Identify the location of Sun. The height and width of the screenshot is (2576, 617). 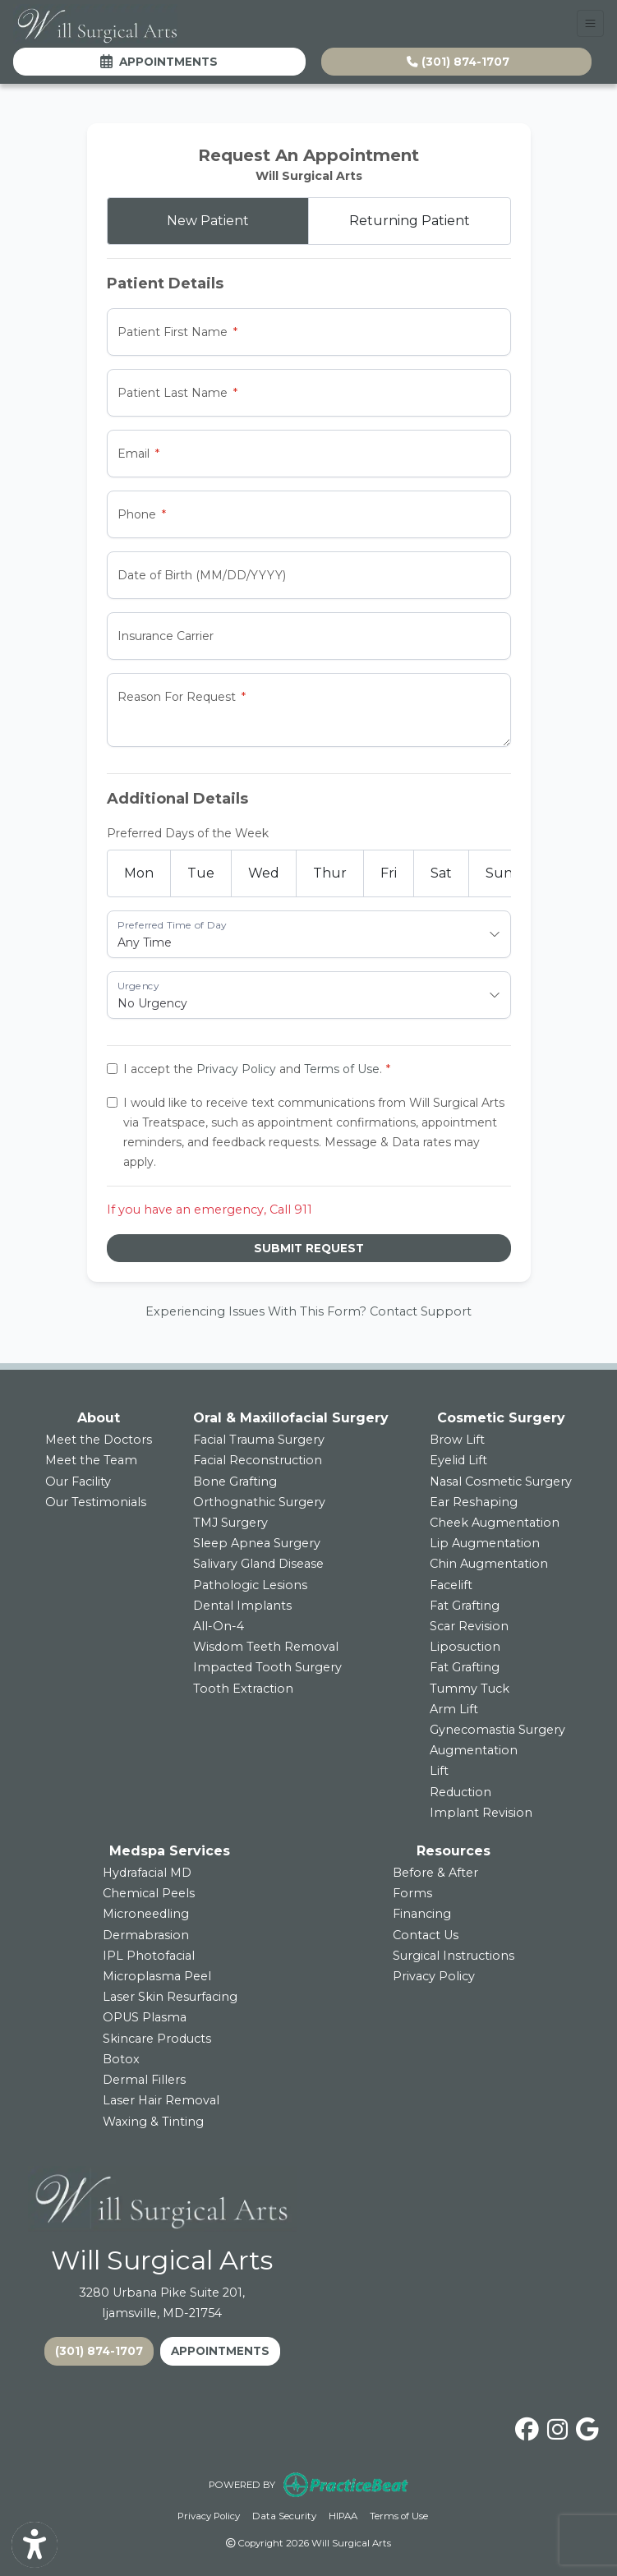
(499, 873).